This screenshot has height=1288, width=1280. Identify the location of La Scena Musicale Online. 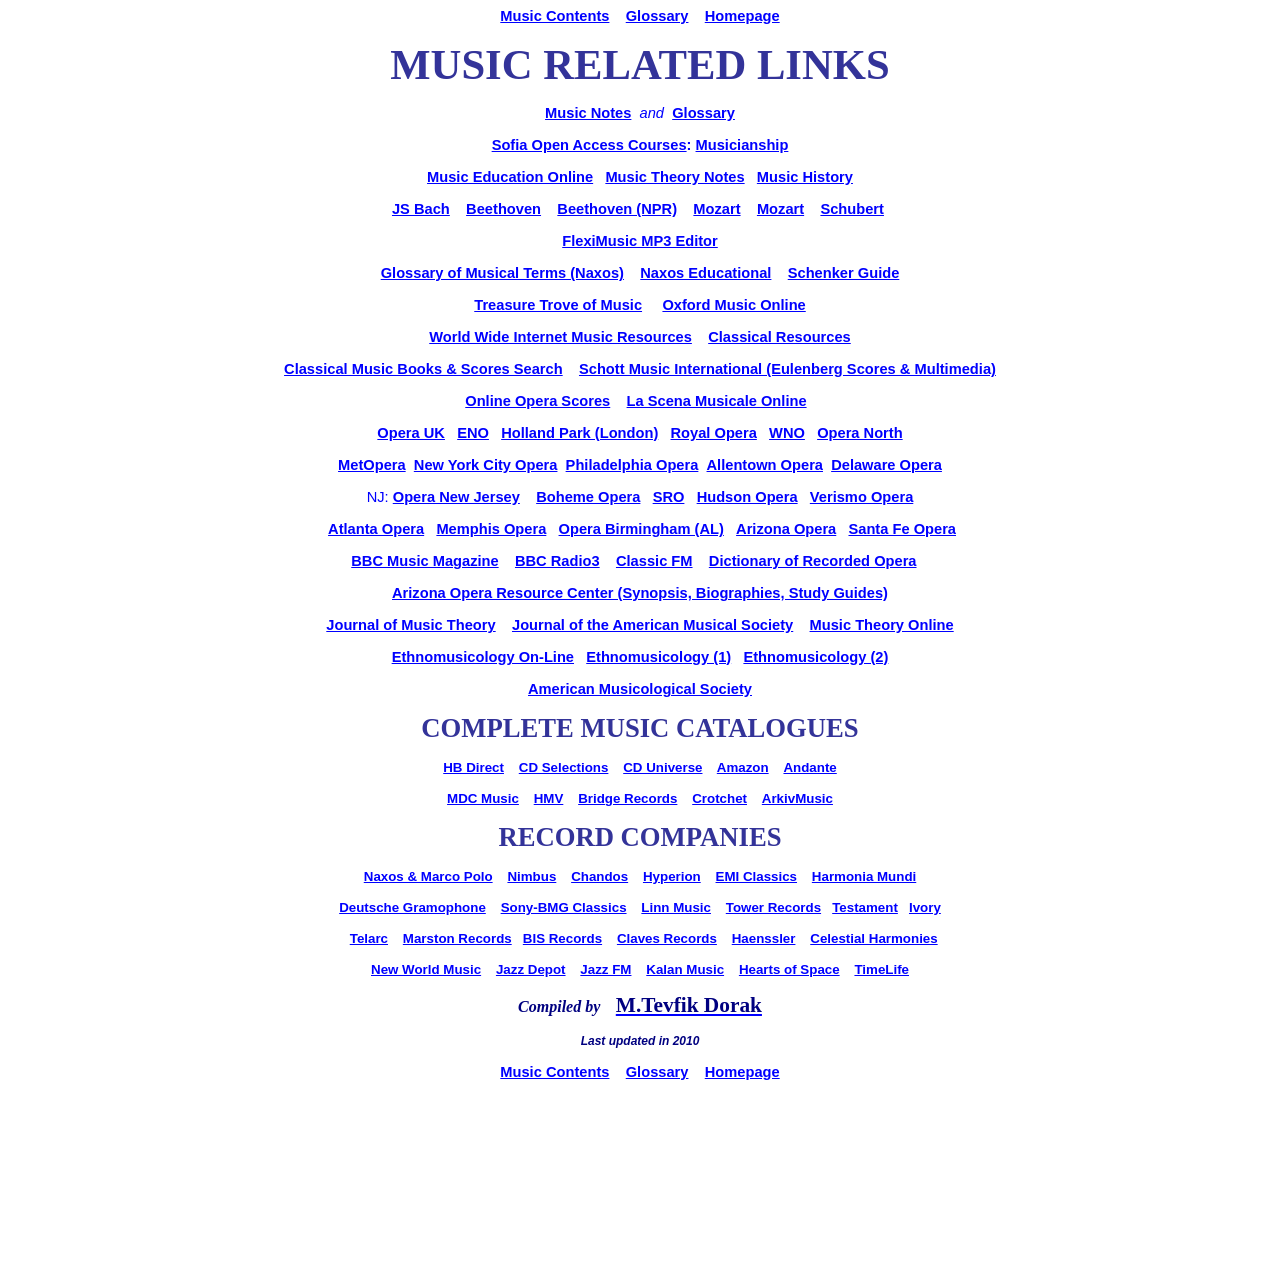
(717, 401).